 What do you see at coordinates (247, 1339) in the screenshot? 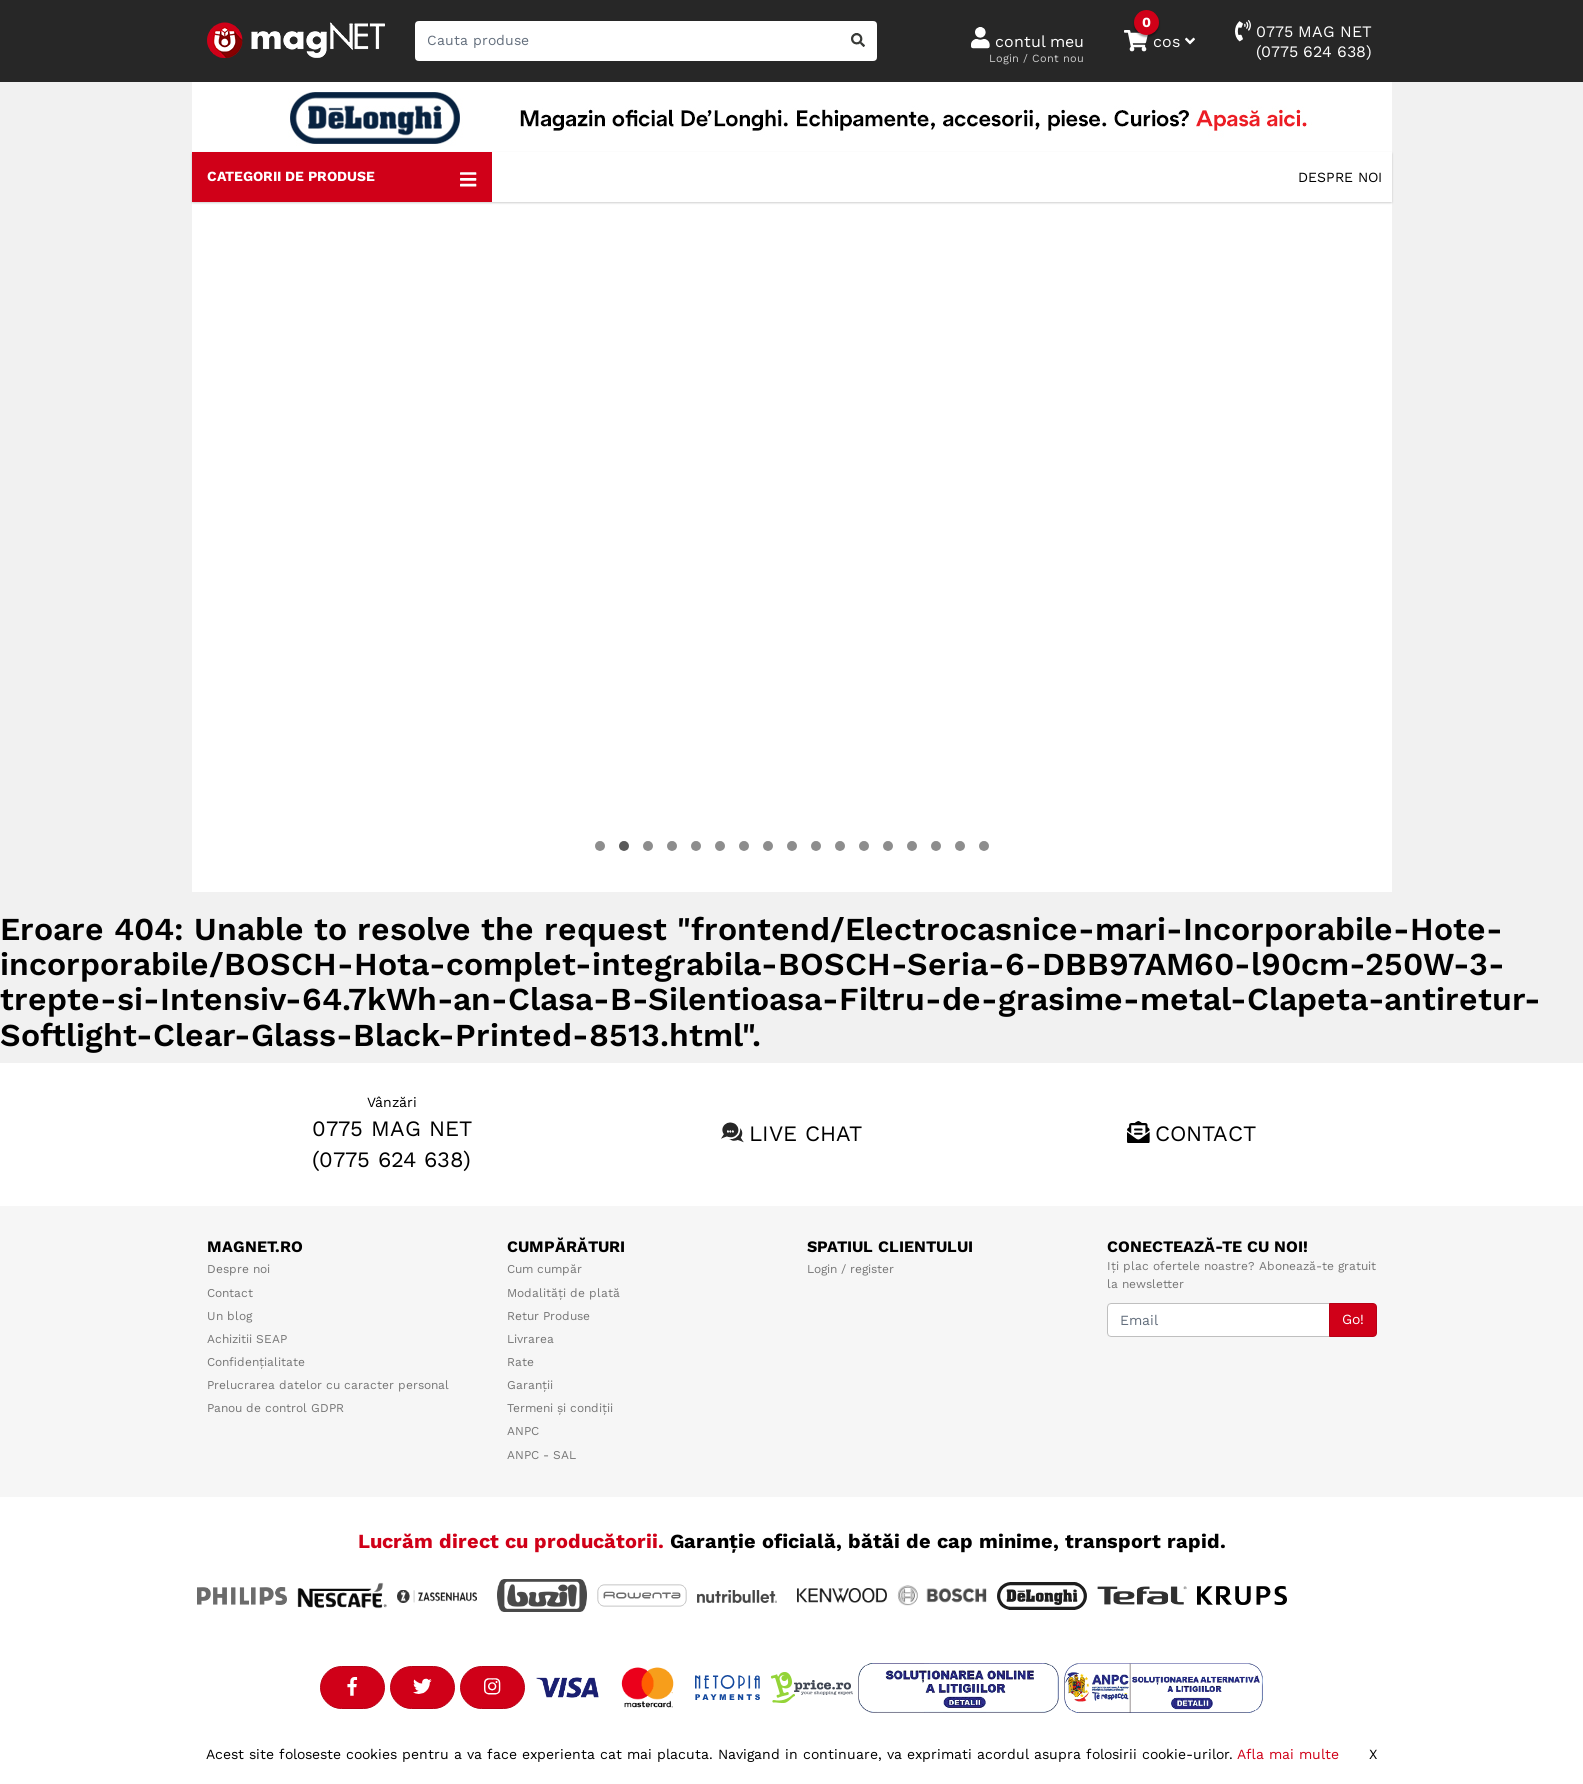
I see `Achizitii SEAP` at bounding box center [247, 1339].